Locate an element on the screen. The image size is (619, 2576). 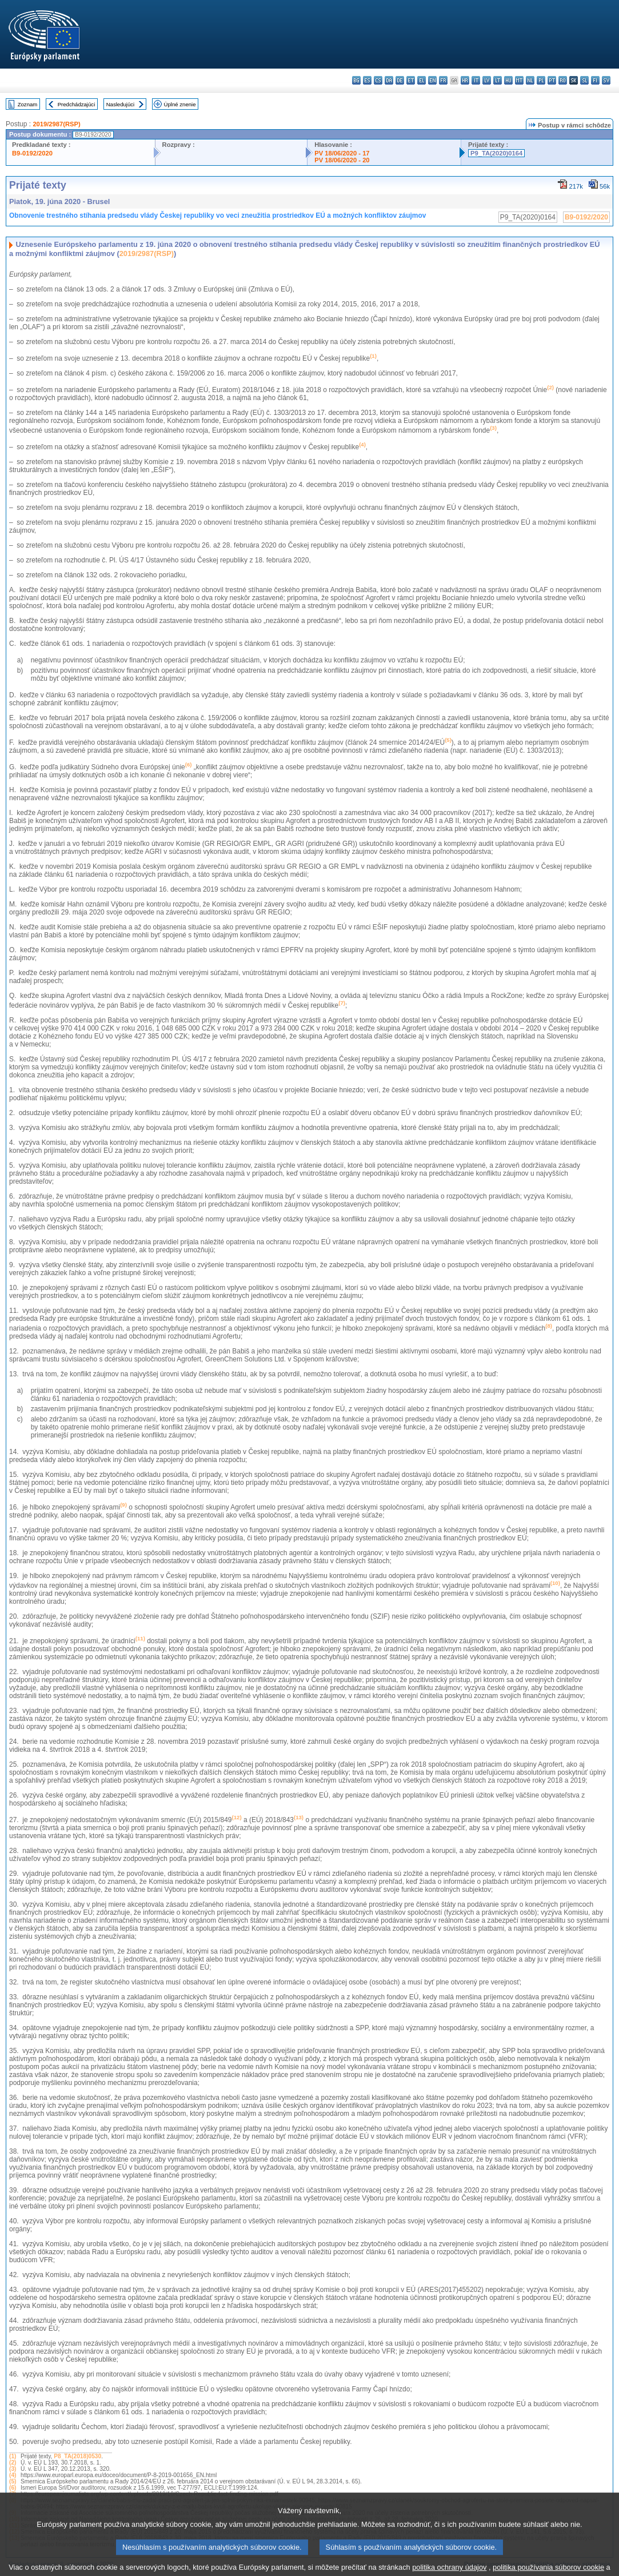
el - ελληνικά is located at coordinates (421, 80).